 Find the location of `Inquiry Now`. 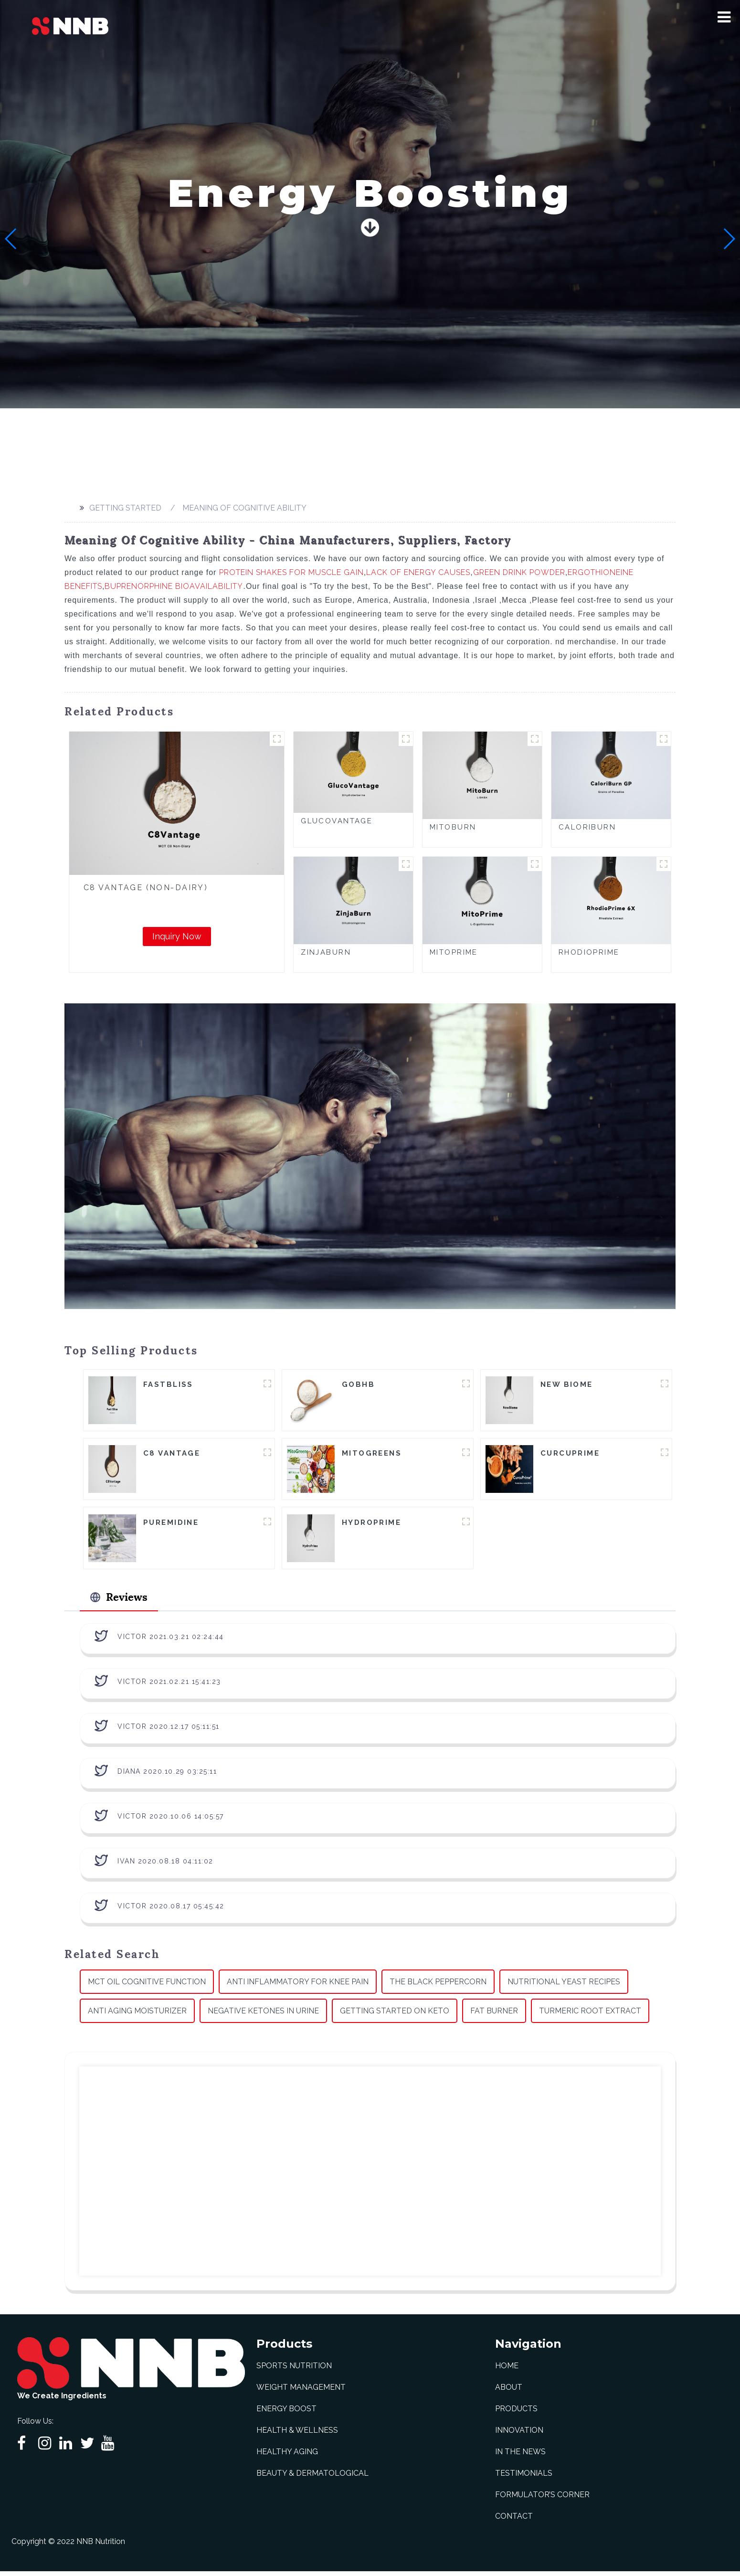

Inquiry Now is located at coordinates (176, 936).